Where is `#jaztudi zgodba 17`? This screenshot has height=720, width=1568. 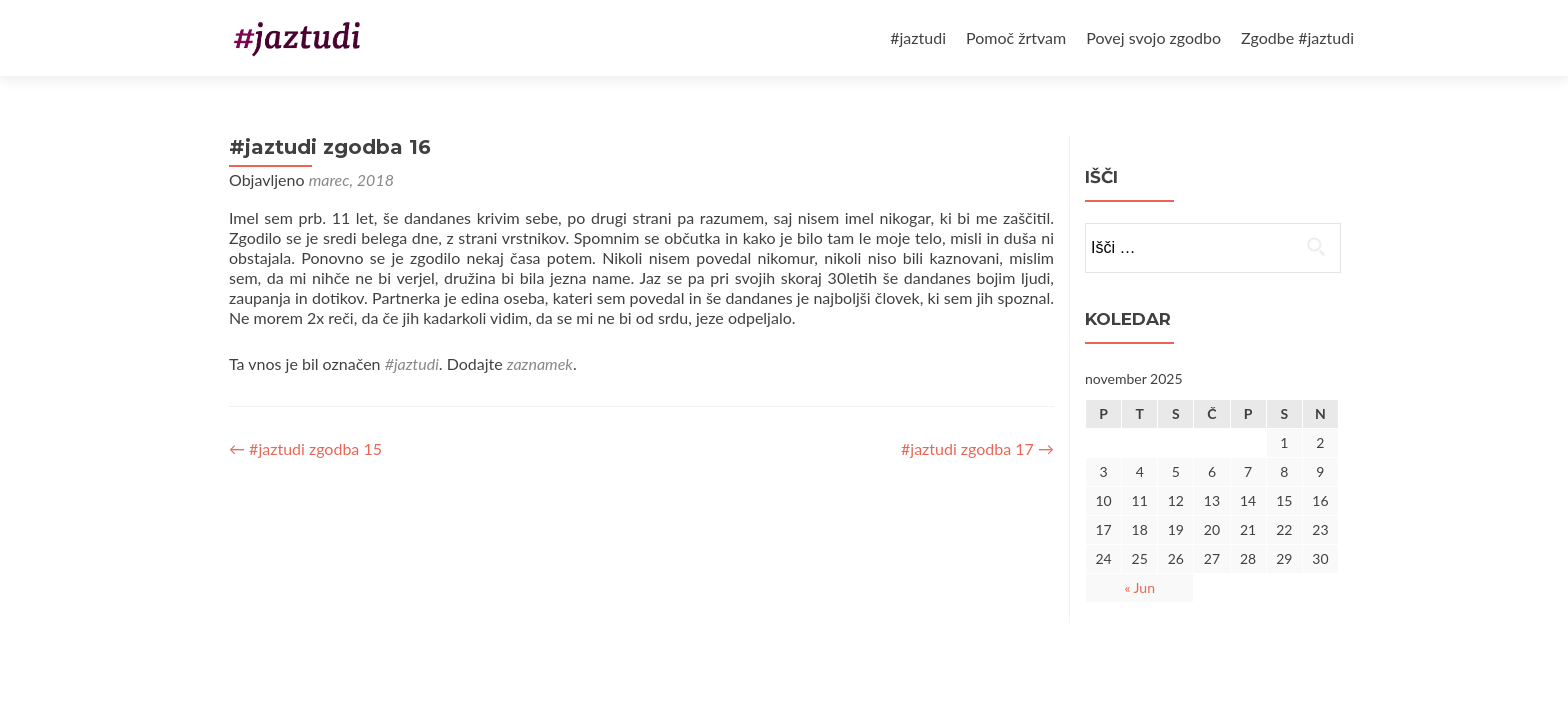 #jaztudi zgodba 17 is located at coordinates (977, 448).